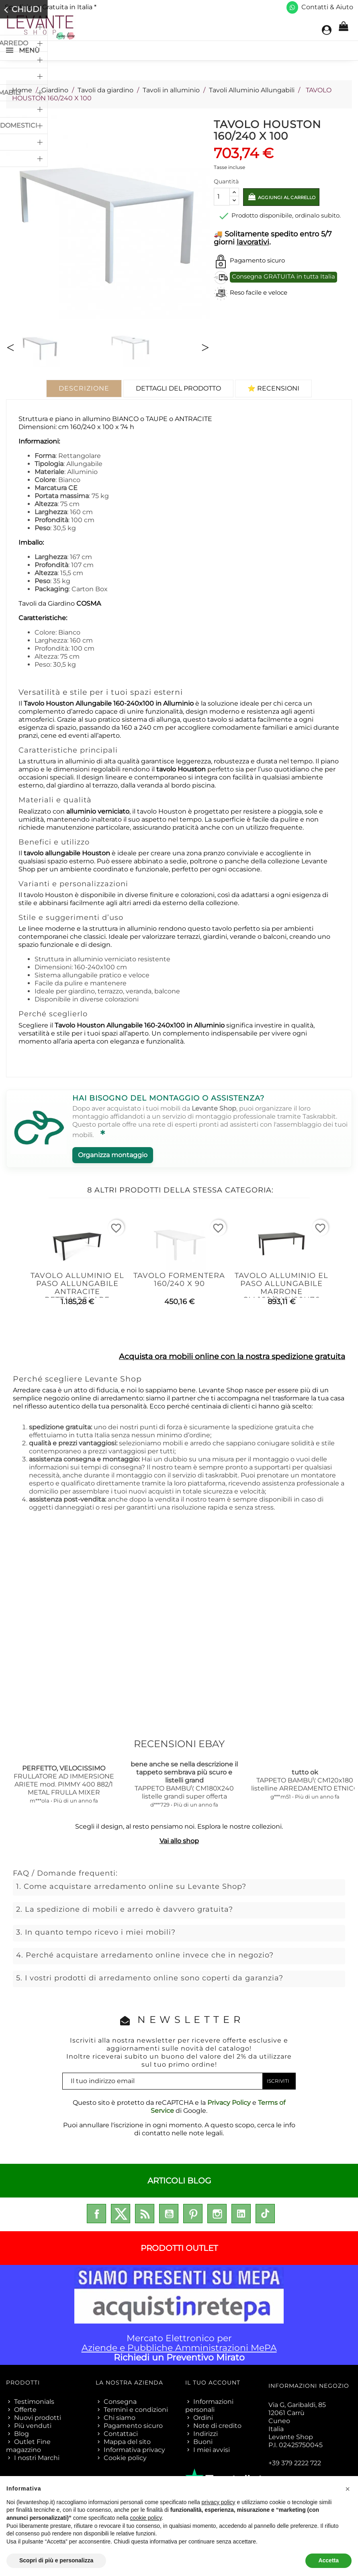 The width and height of the screenshot is (358, 2576). Describe the element at coordinates (217, 2425) in the screenshot. I see `Note di credito` at that location.